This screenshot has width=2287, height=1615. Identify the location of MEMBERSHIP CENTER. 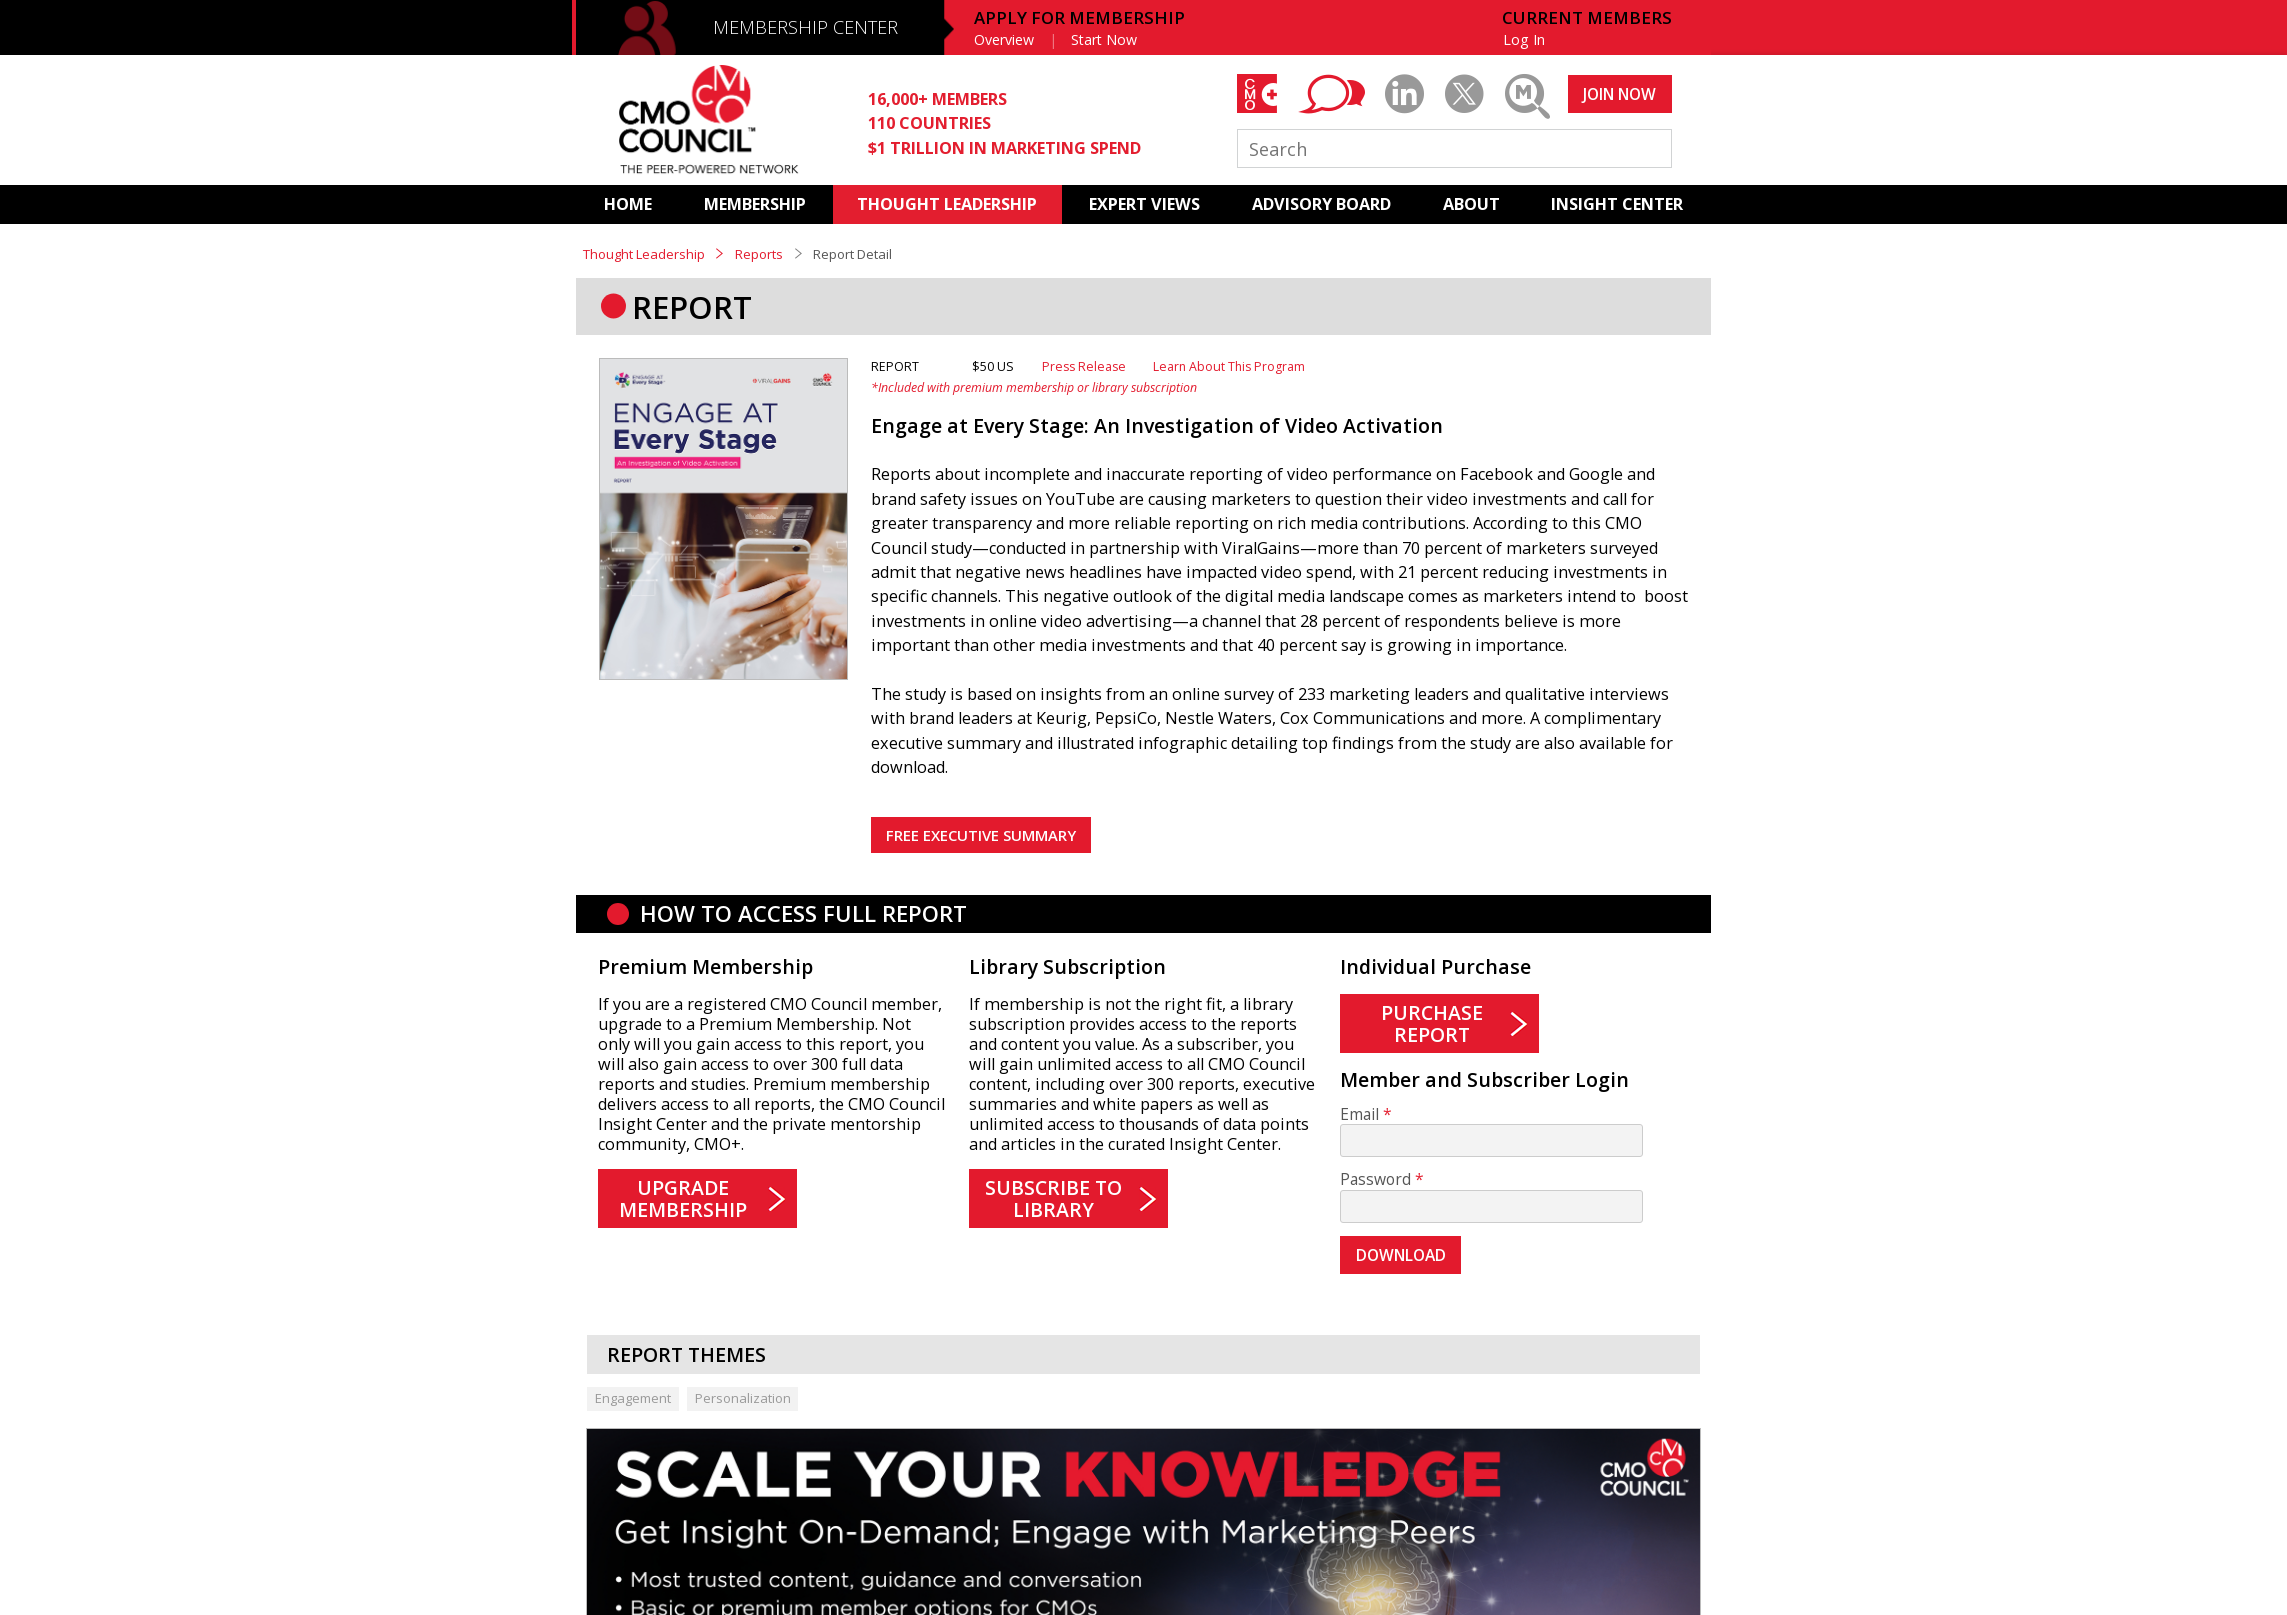
(805, 27).